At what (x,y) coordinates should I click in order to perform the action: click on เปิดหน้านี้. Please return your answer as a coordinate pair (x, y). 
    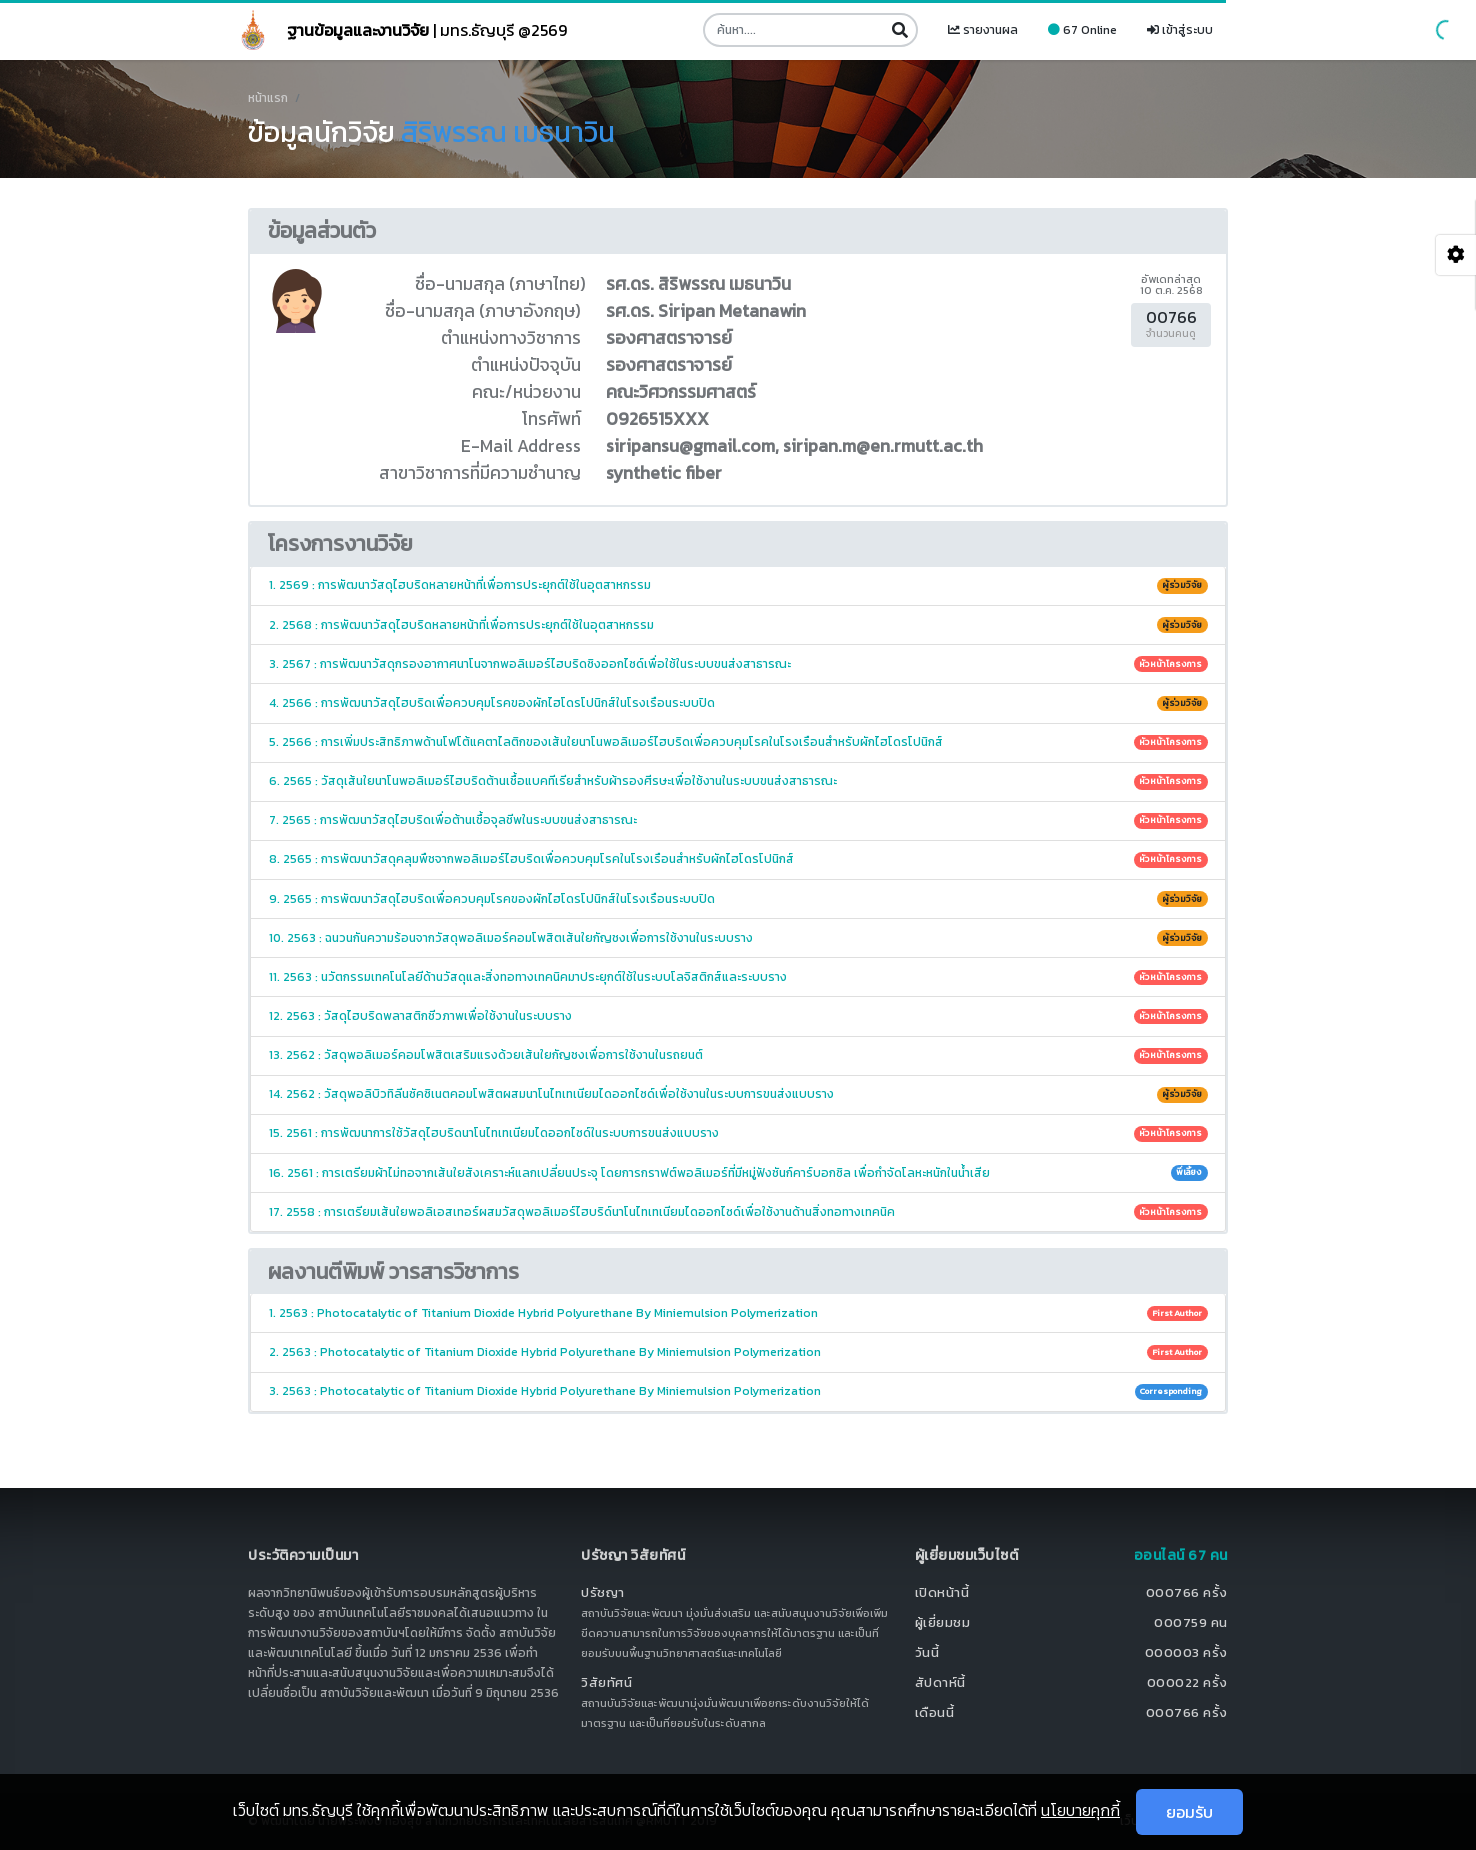
    Looking at the image, I should click on (942, 1592).